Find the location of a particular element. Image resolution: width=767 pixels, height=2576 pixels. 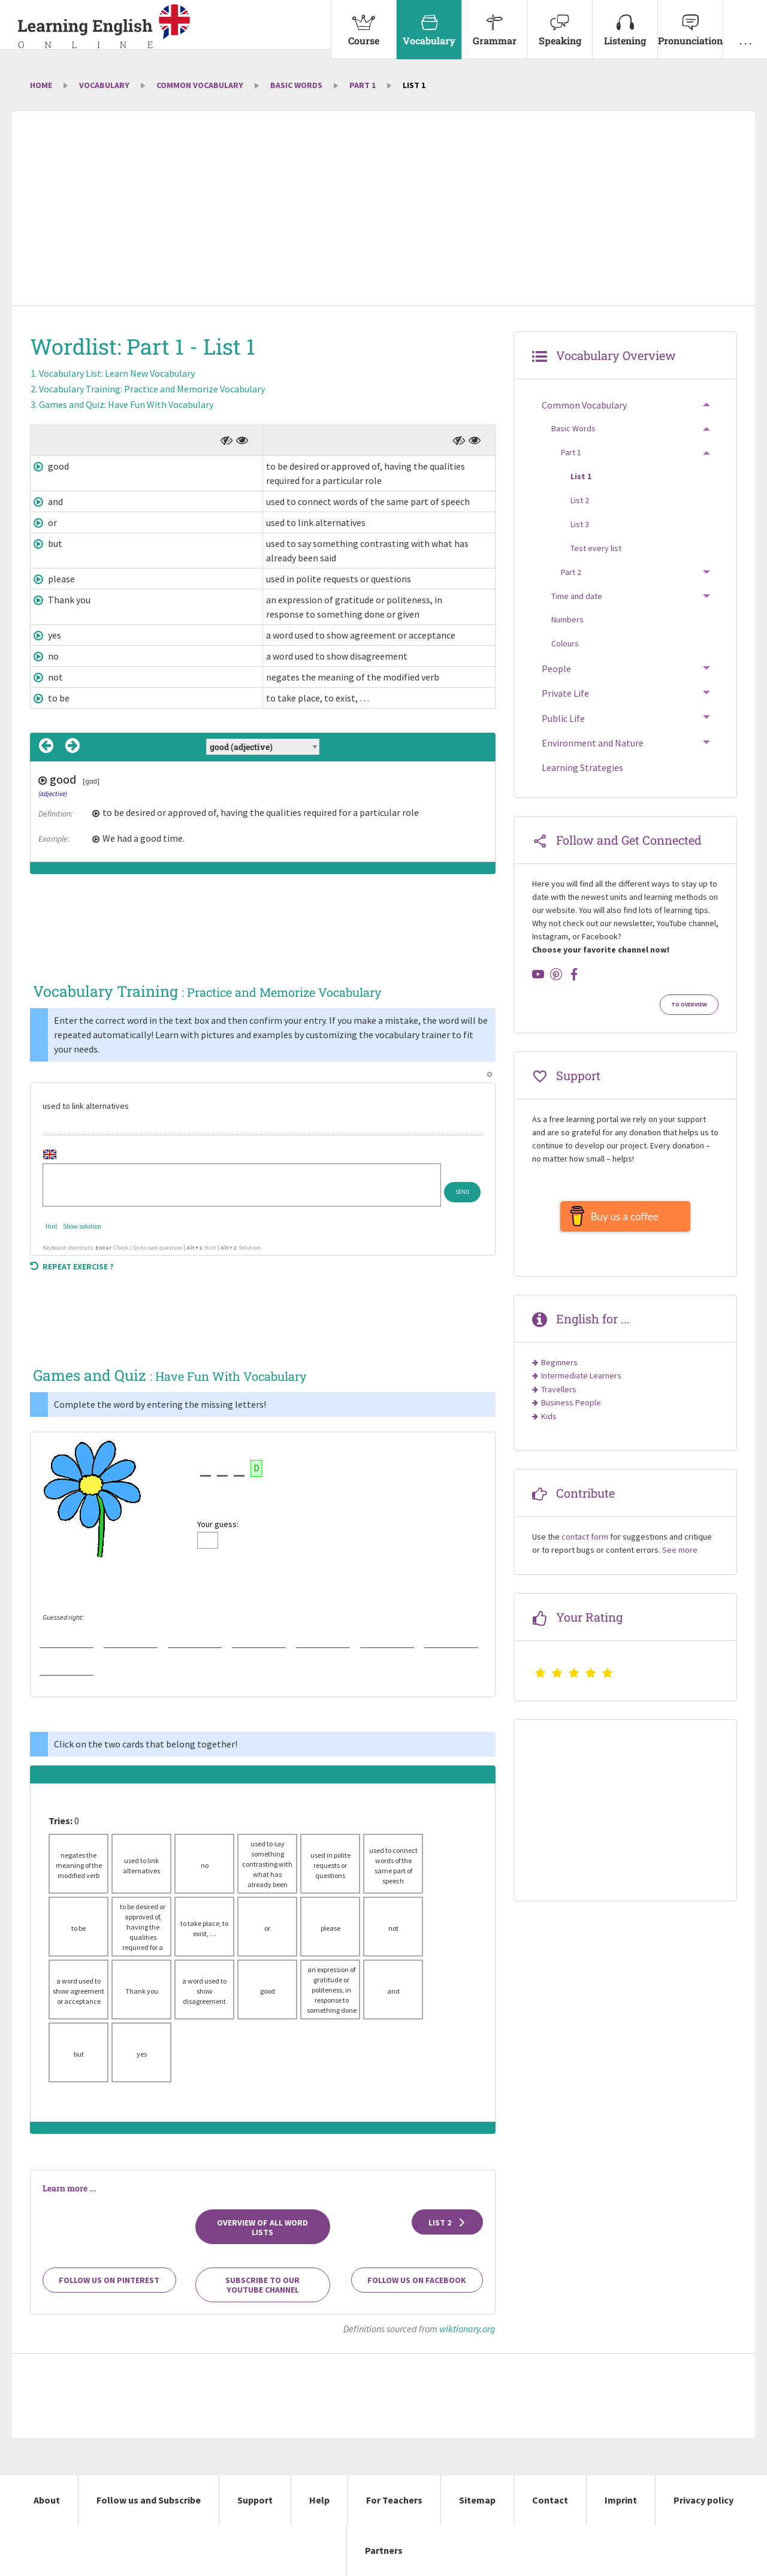

Help is located at coordinates (319, 2500).